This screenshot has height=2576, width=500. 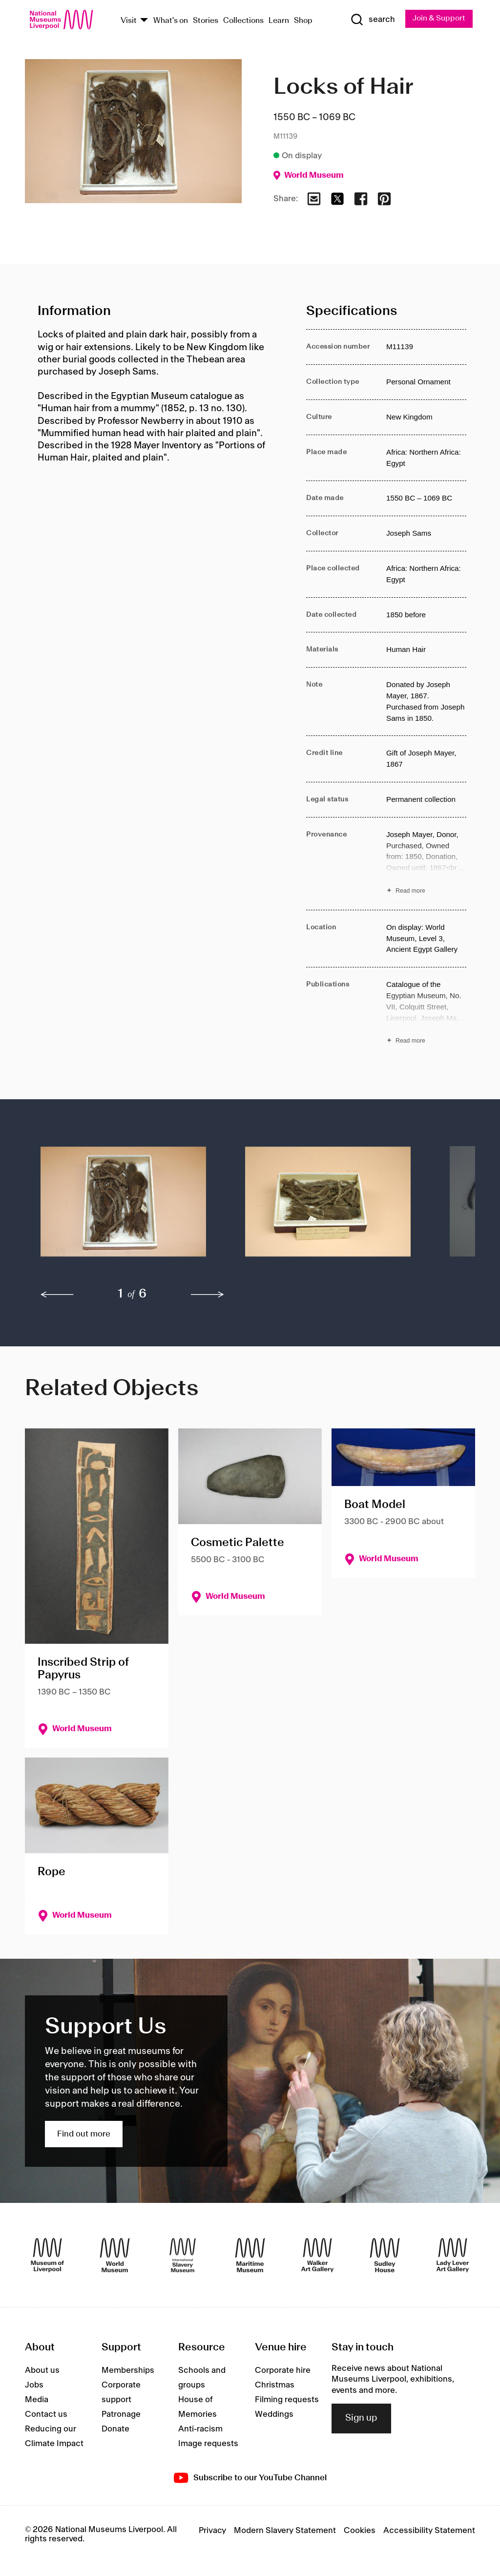 What do you see at coordinates (243, 21) in the screenshot?
I see `Collections` at bounding box center [243, 21].